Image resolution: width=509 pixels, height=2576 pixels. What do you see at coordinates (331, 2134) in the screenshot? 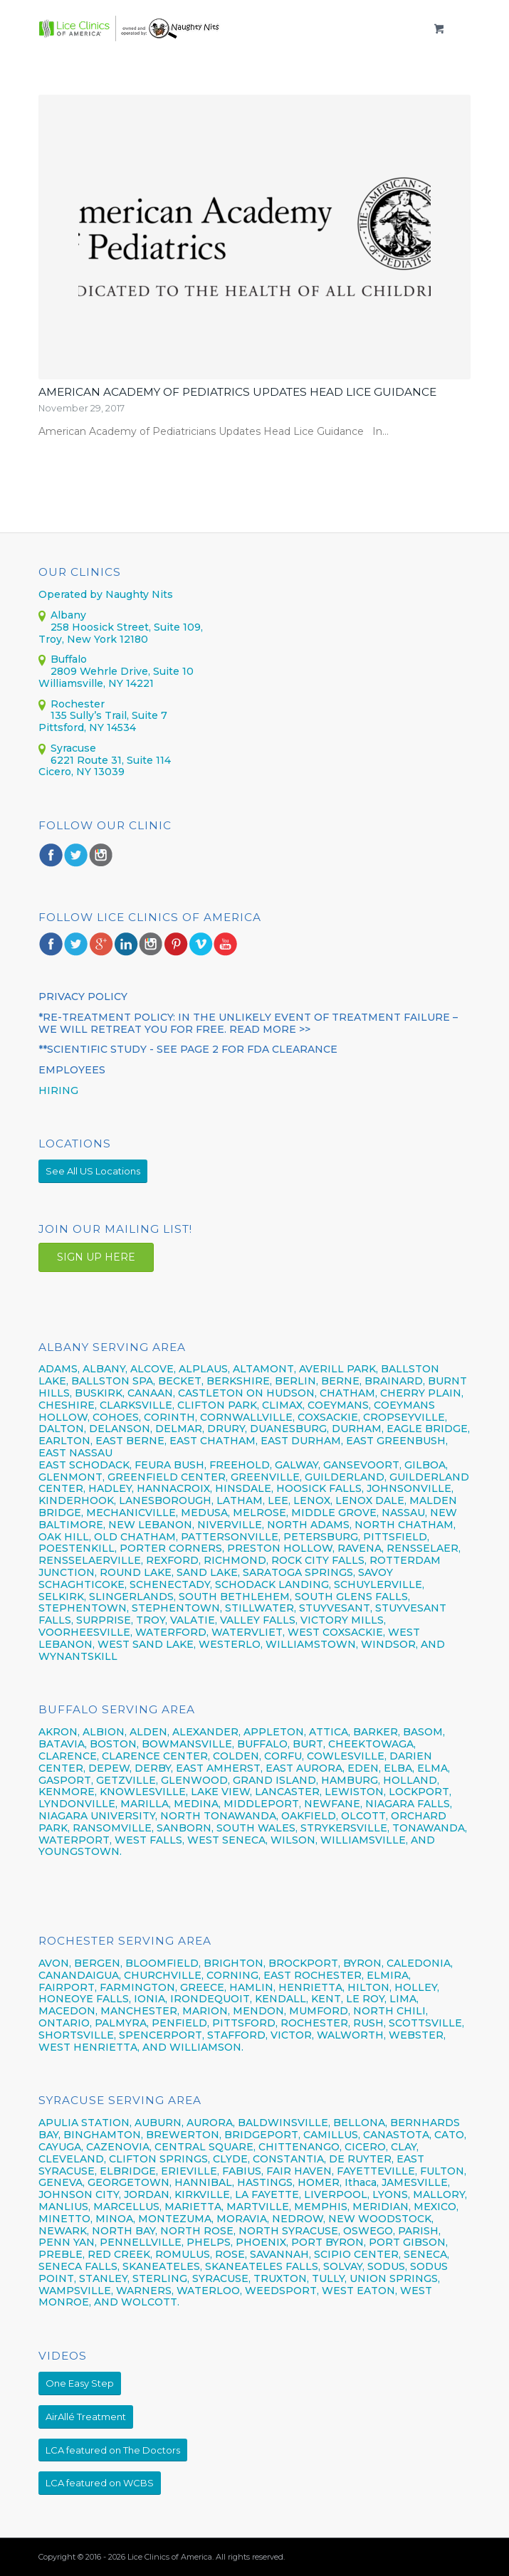
I see `CAMILLUS,` at bounding box center [331, 2134].